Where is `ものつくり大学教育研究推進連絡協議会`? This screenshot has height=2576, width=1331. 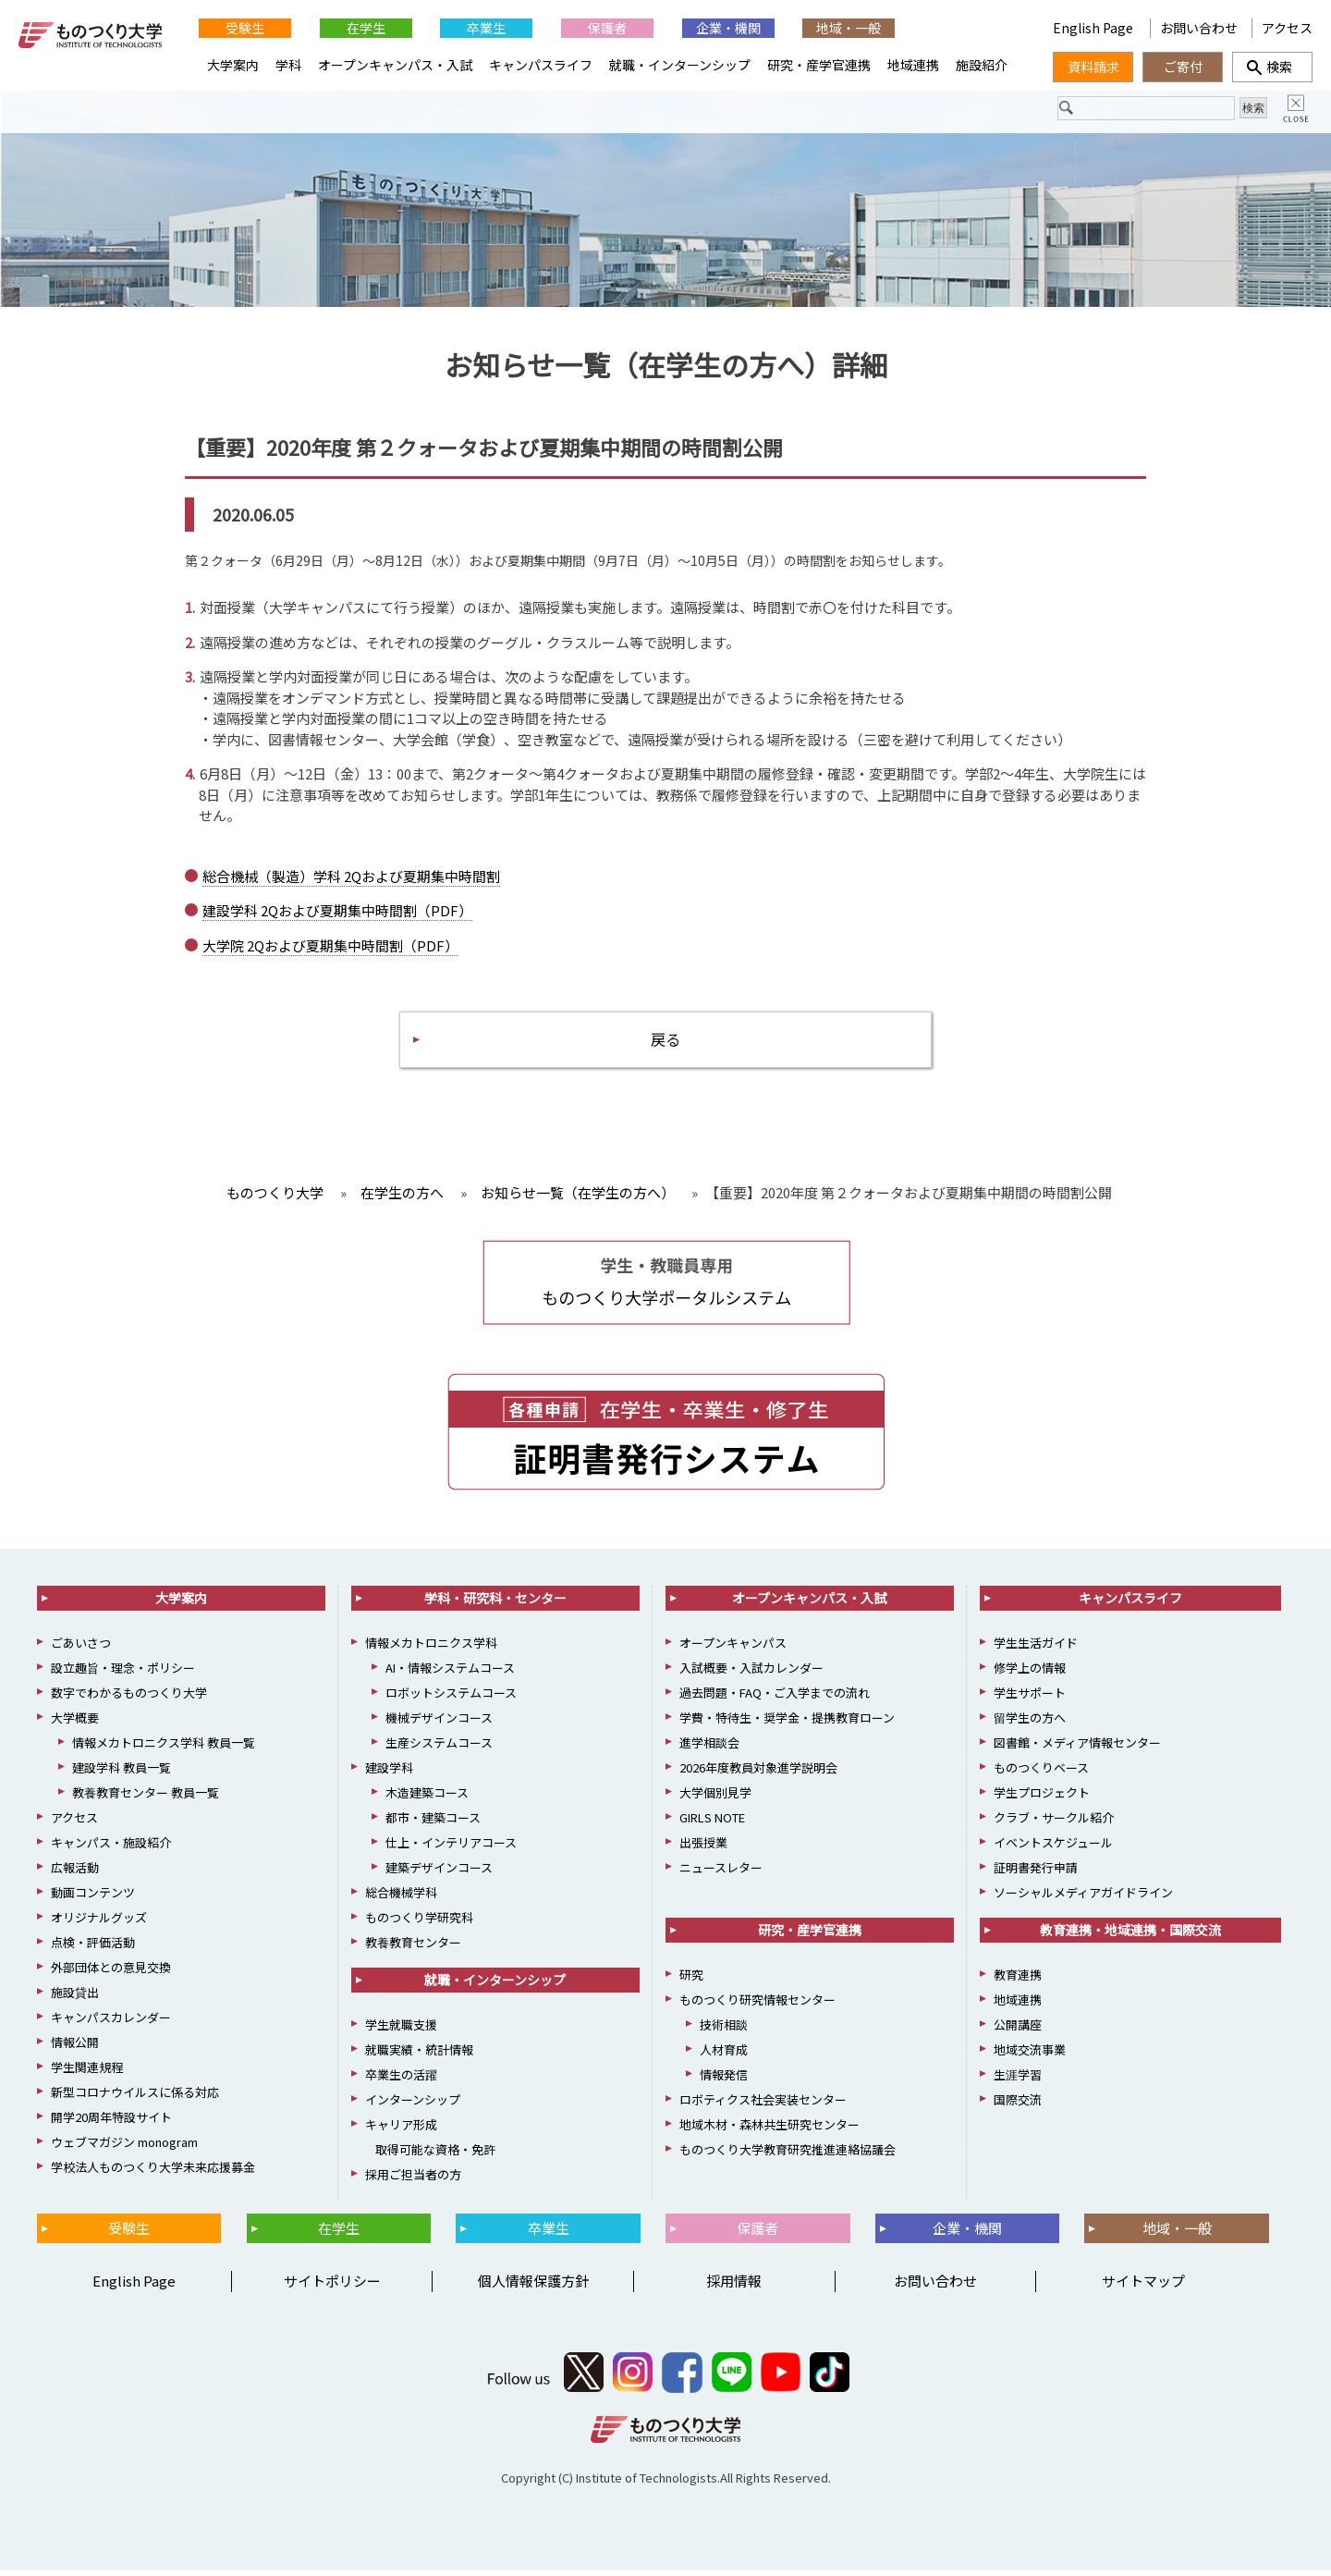
ものつくり大学教育研究推進連絡協議会 is located at coordinates (787, 2156).